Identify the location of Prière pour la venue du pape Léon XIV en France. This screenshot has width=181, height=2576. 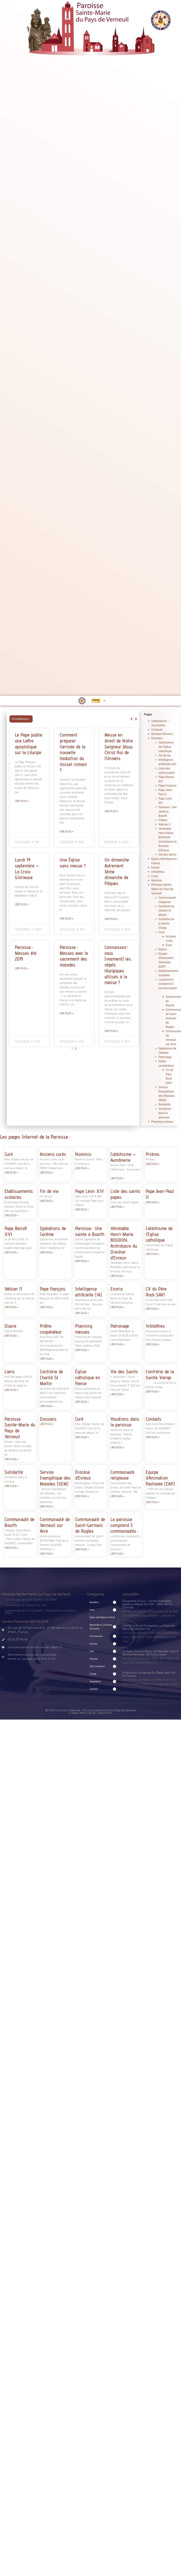
(148, 1674).